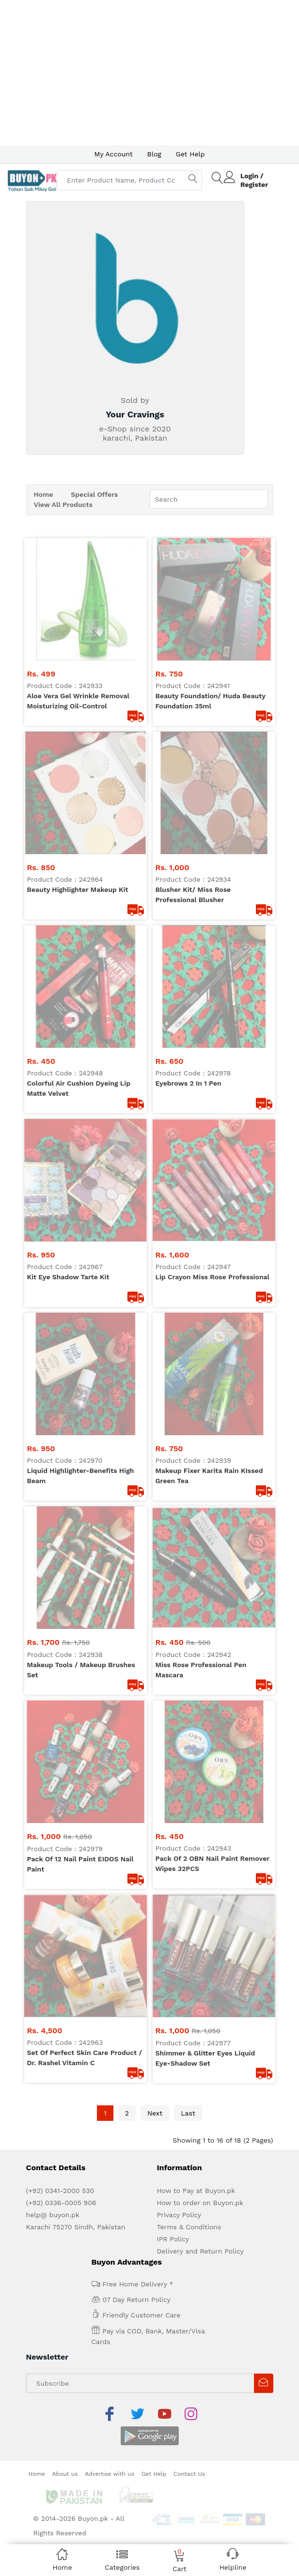 The width and height of the screenshot is (299, 2576). I want to click on help@ buyon.pk, so click(52, 1235).